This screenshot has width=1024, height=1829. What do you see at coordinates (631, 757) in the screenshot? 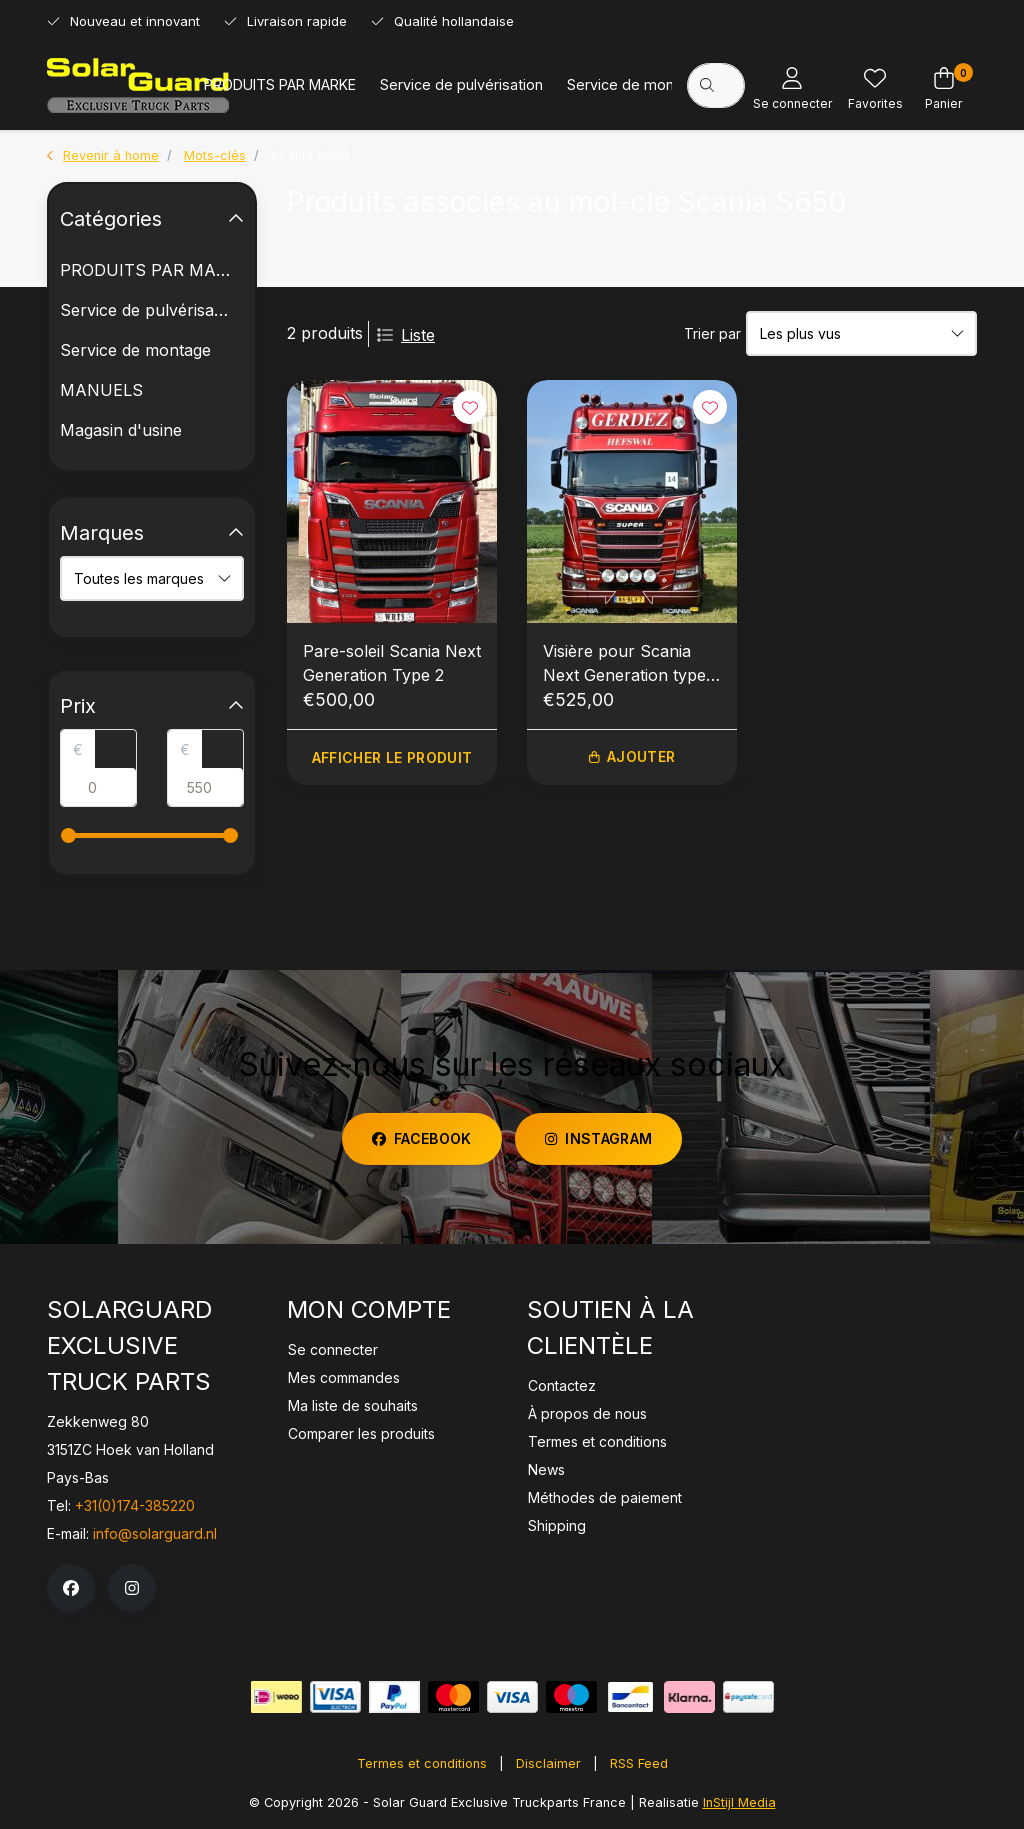
I see `Ajouter` at bounding box center [631, 757].